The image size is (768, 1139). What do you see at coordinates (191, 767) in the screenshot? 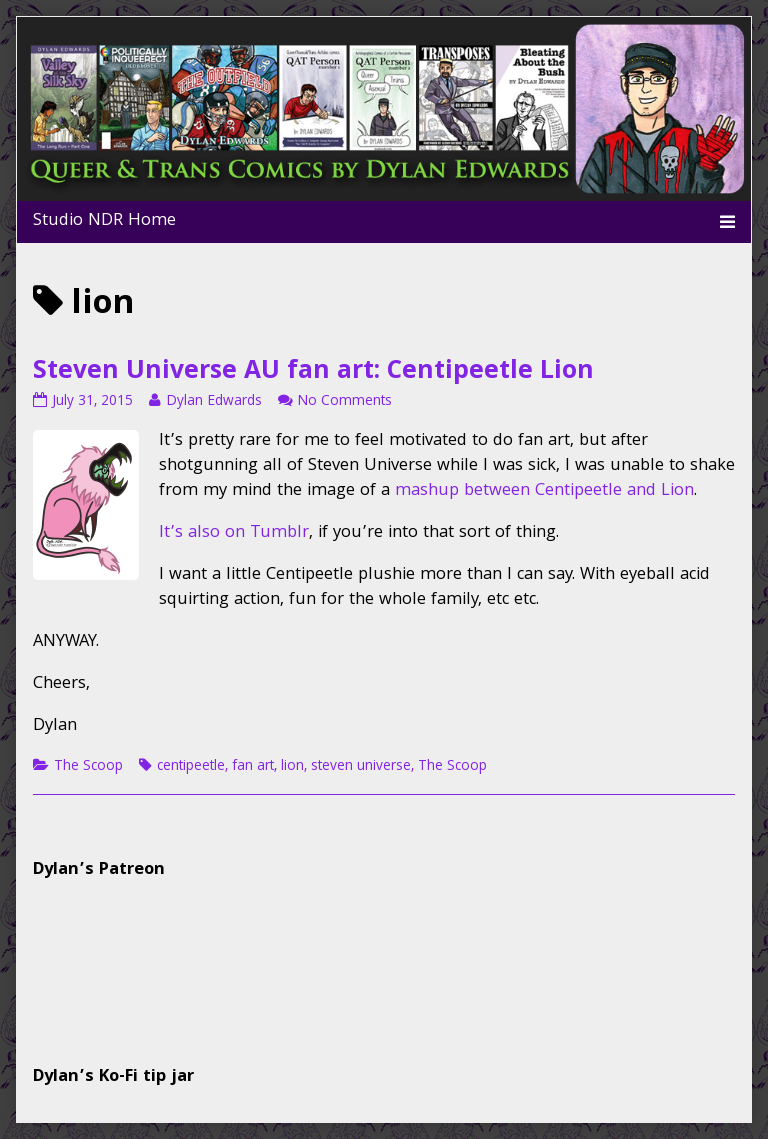
I see `centipeetle` at bounding box center [191, 767].